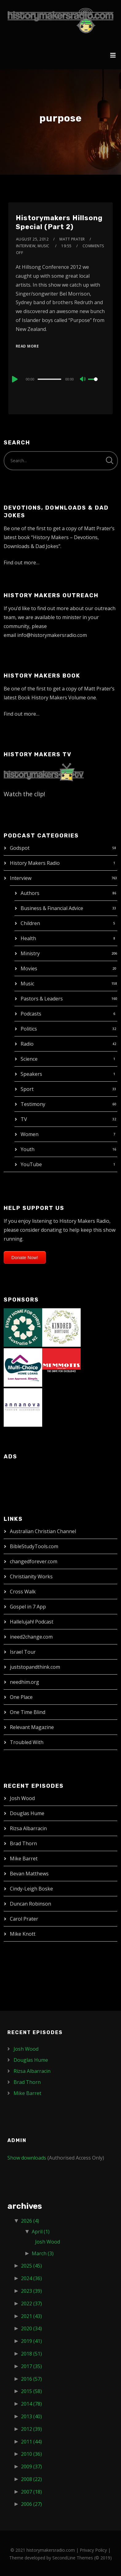 The image size is (121, 2576). What do you see at coordinates (24, 1918) in the screenshot?
I see `Carol Prater` at bounding box center [24, 1918].